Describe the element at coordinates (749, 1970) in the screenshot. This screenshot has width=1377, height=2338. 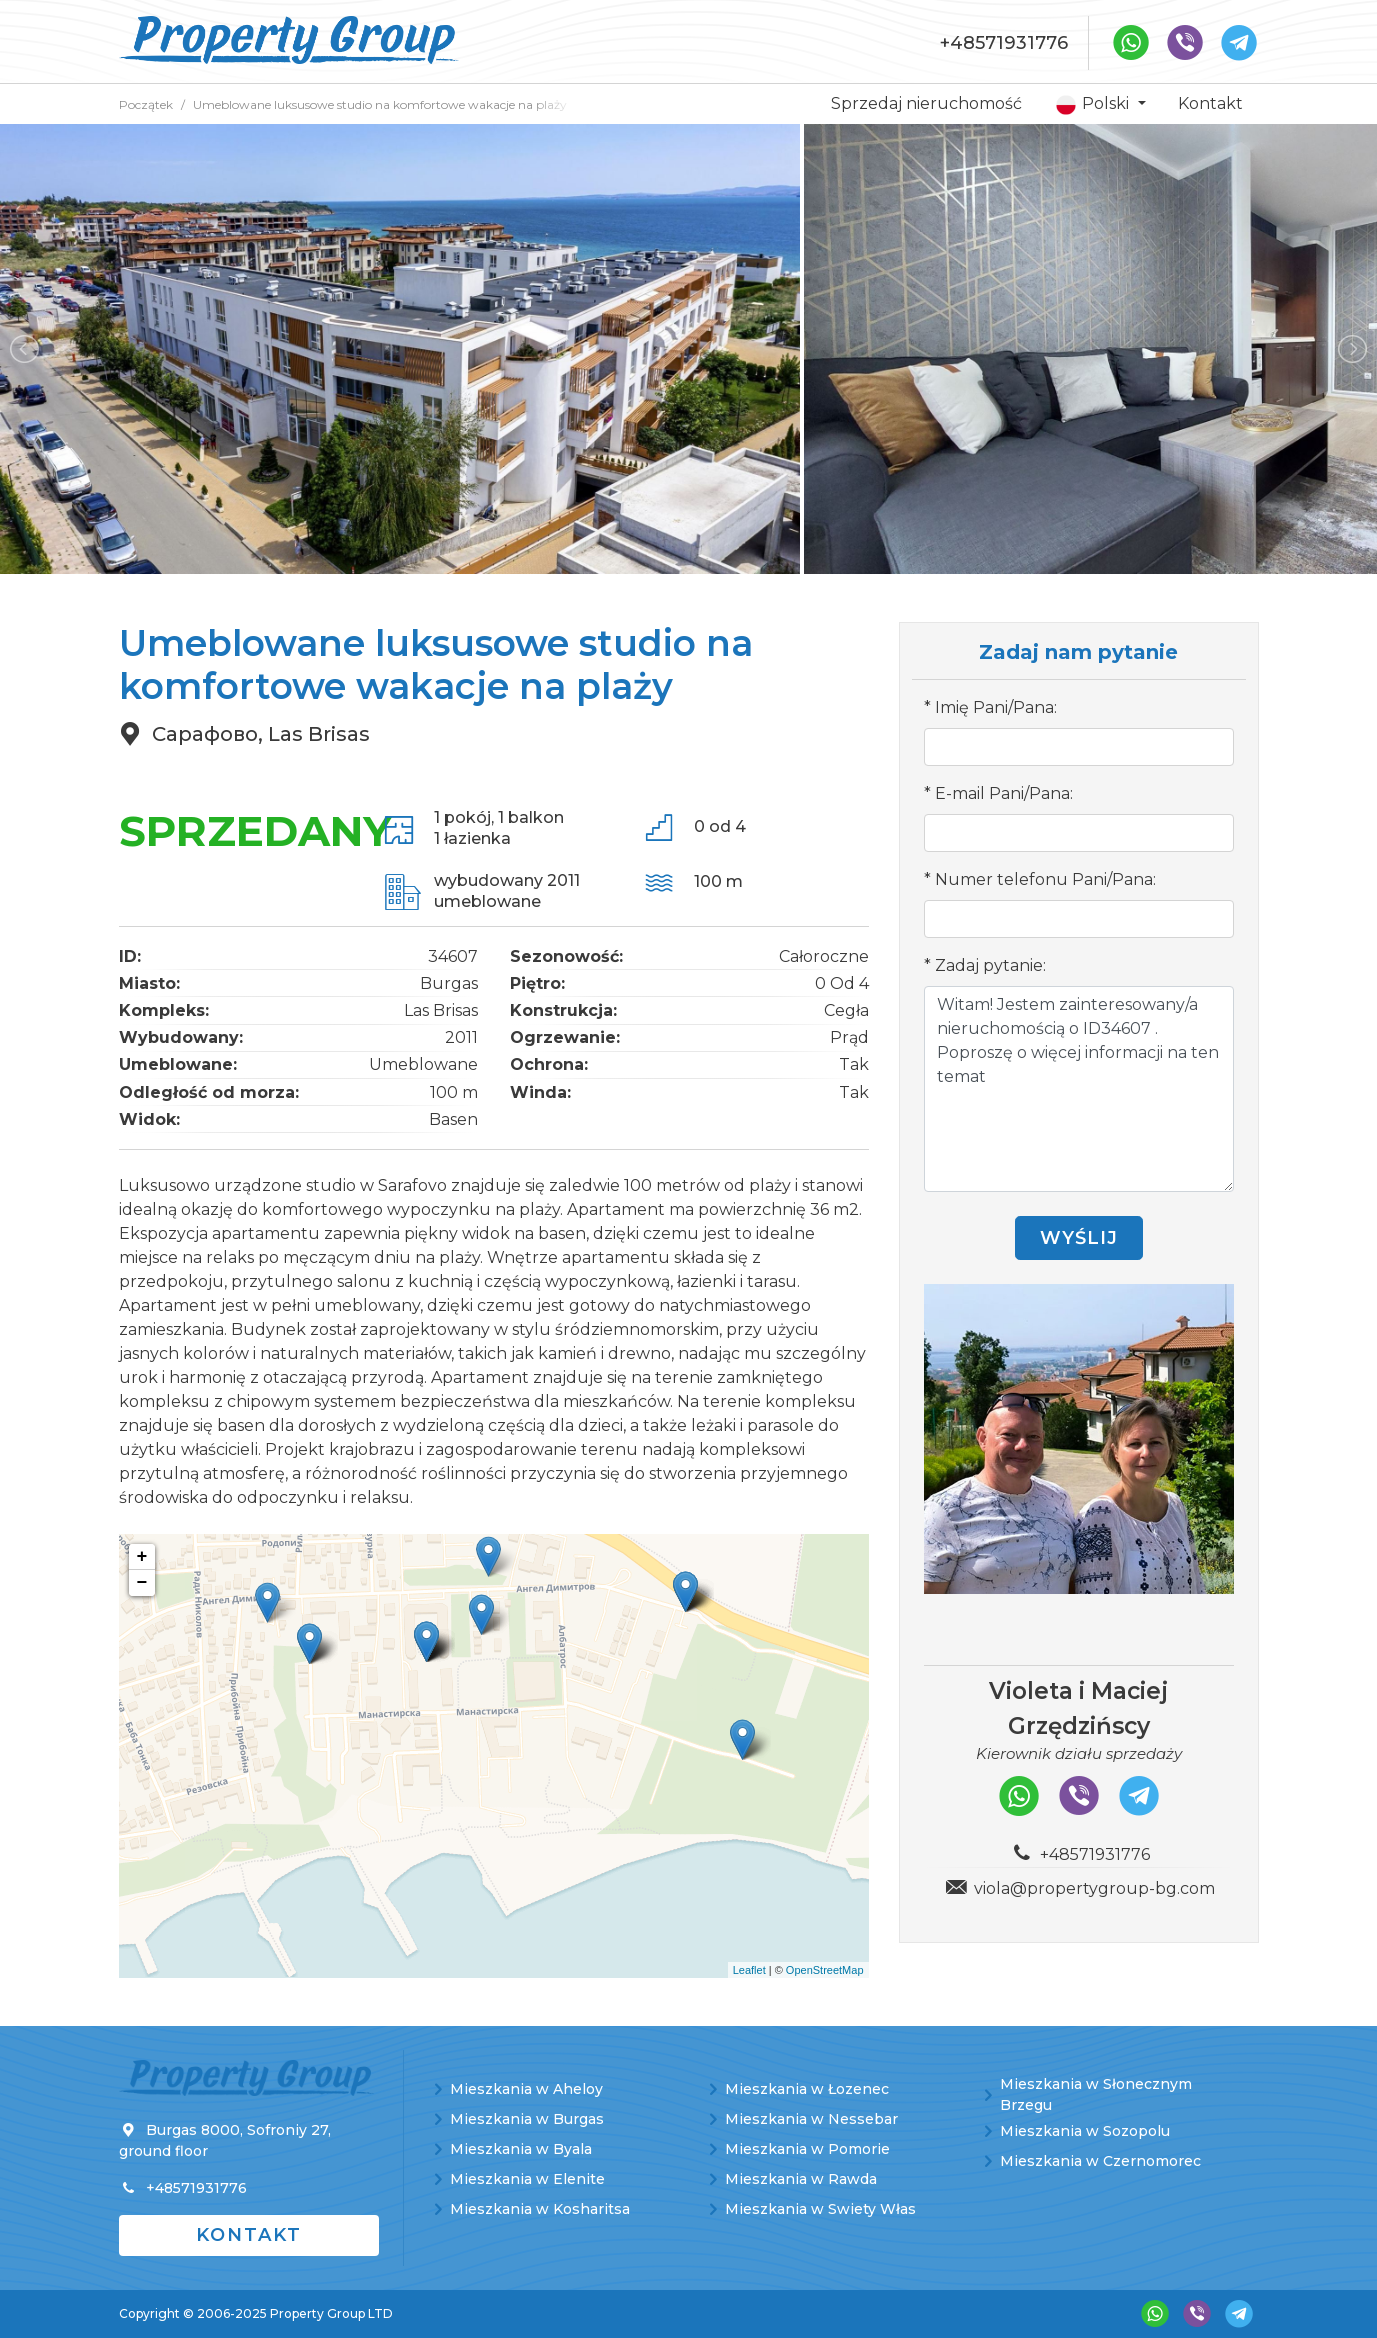
I see `Leaflet` at that location.